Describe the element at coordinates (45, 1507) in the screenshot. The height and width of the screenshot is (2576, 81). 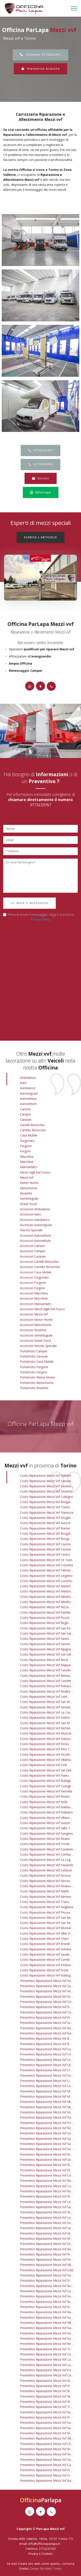
I see `costo riparazione mezzi vvf torino` at that location.